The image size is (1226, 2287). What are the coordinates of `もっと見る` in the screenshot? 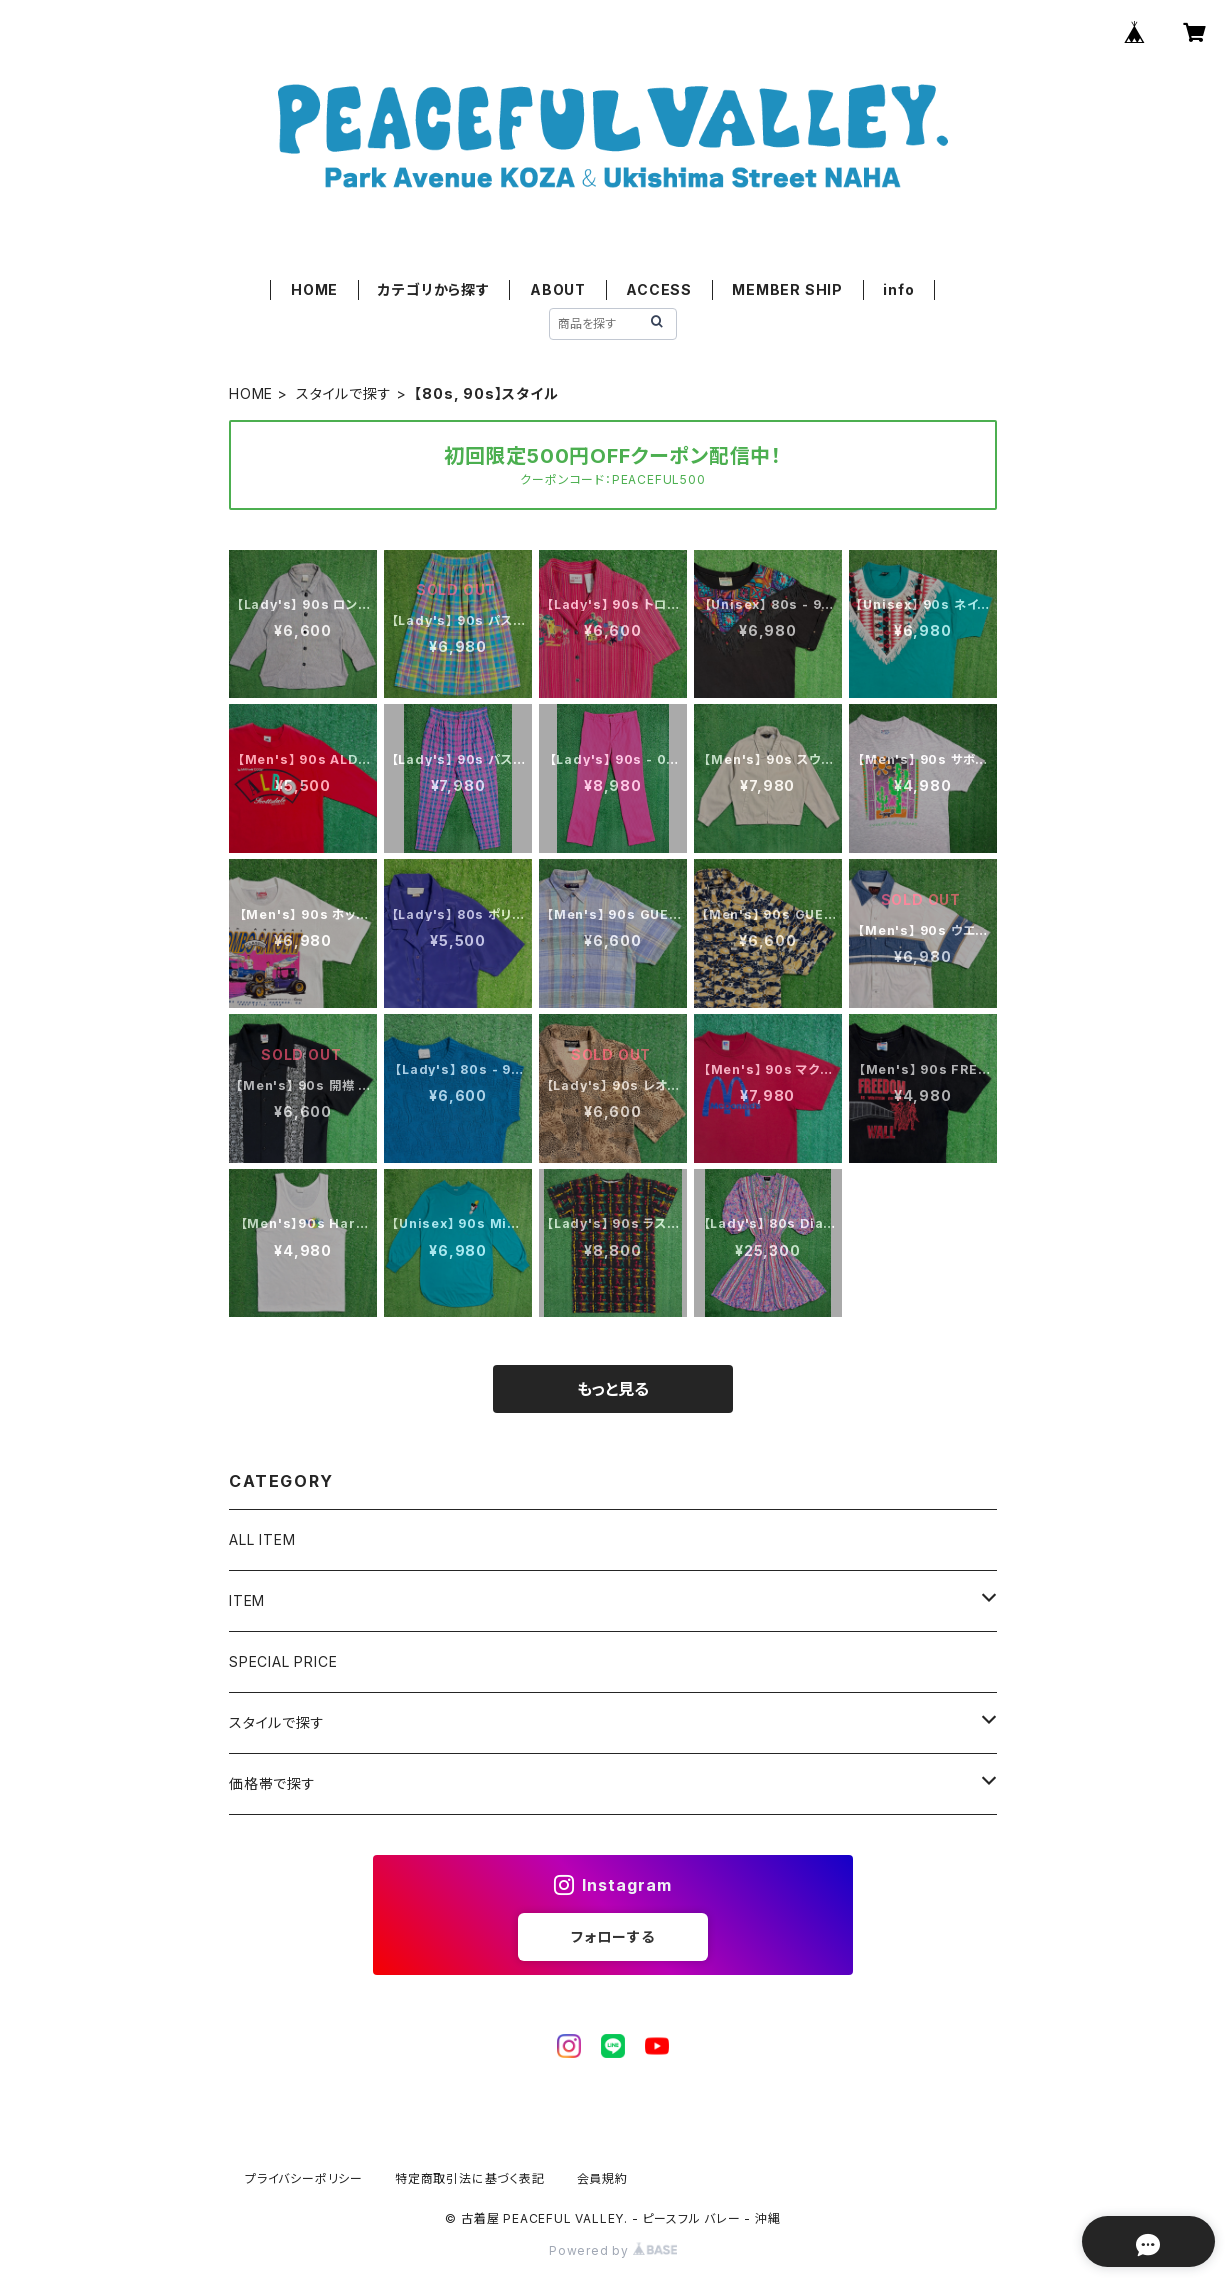 It's located at (613, 1389).